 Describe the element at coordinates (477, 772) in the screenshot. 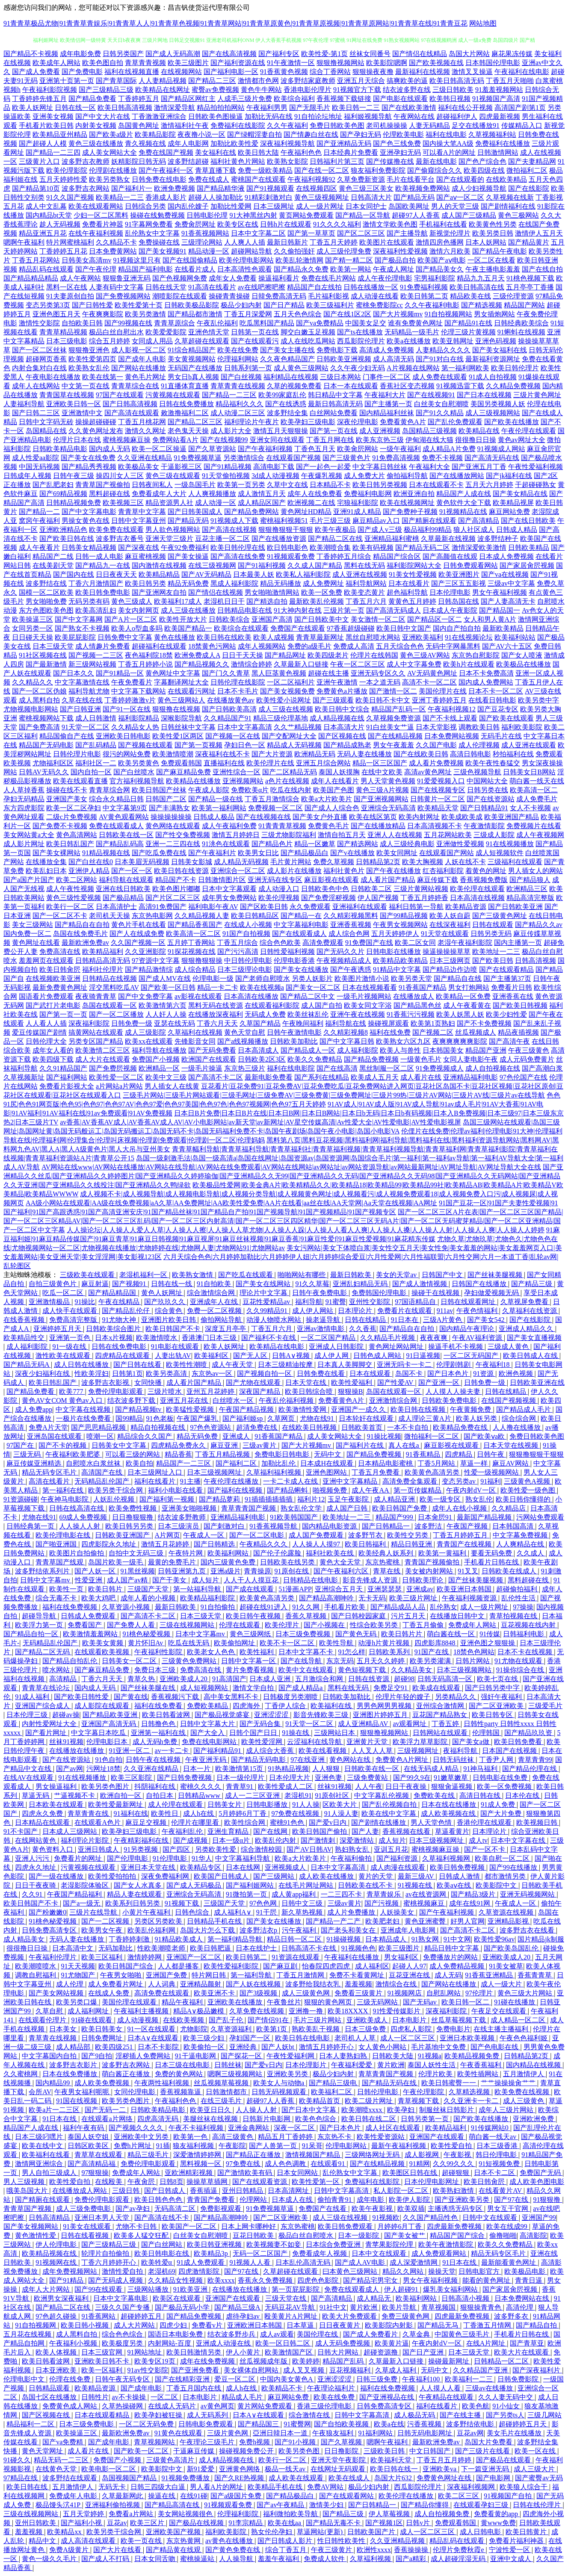

I see `三级色视频导航` at that location.